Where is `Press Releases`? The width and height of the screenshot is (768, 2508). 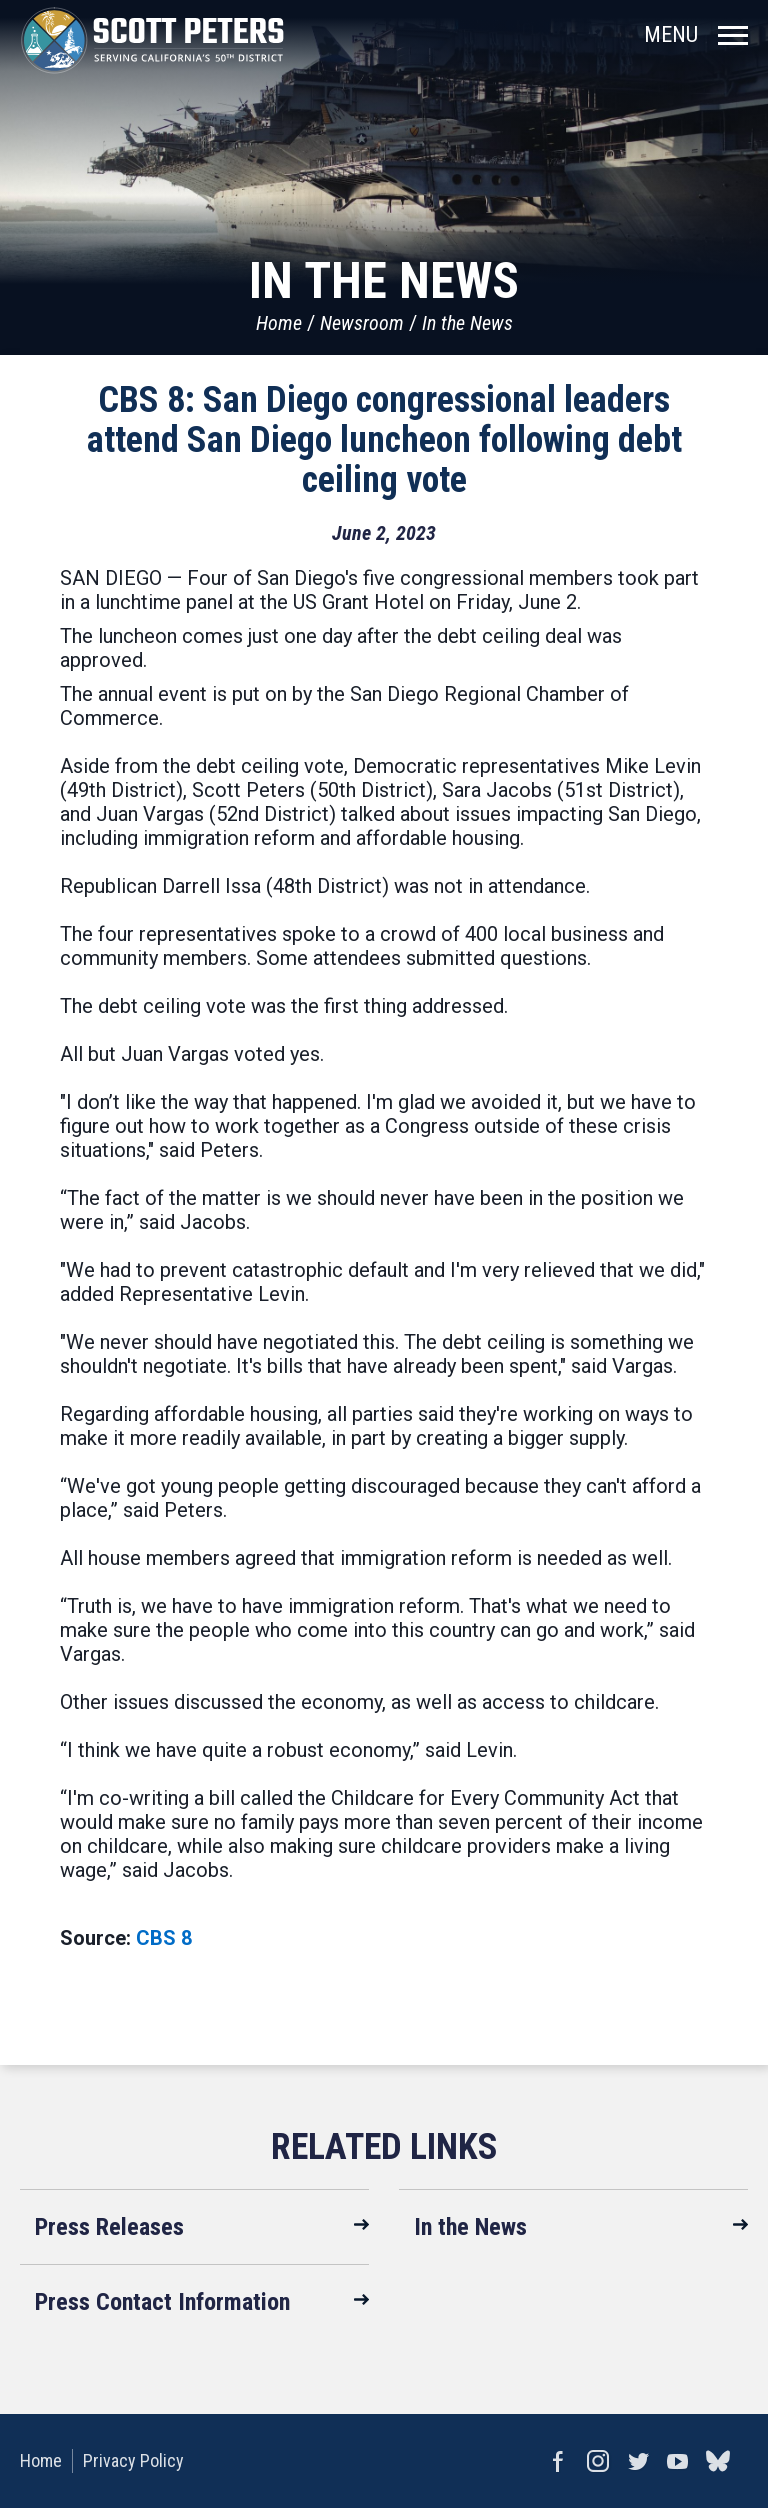
Press Releases is located at coordinates (109, 2227).